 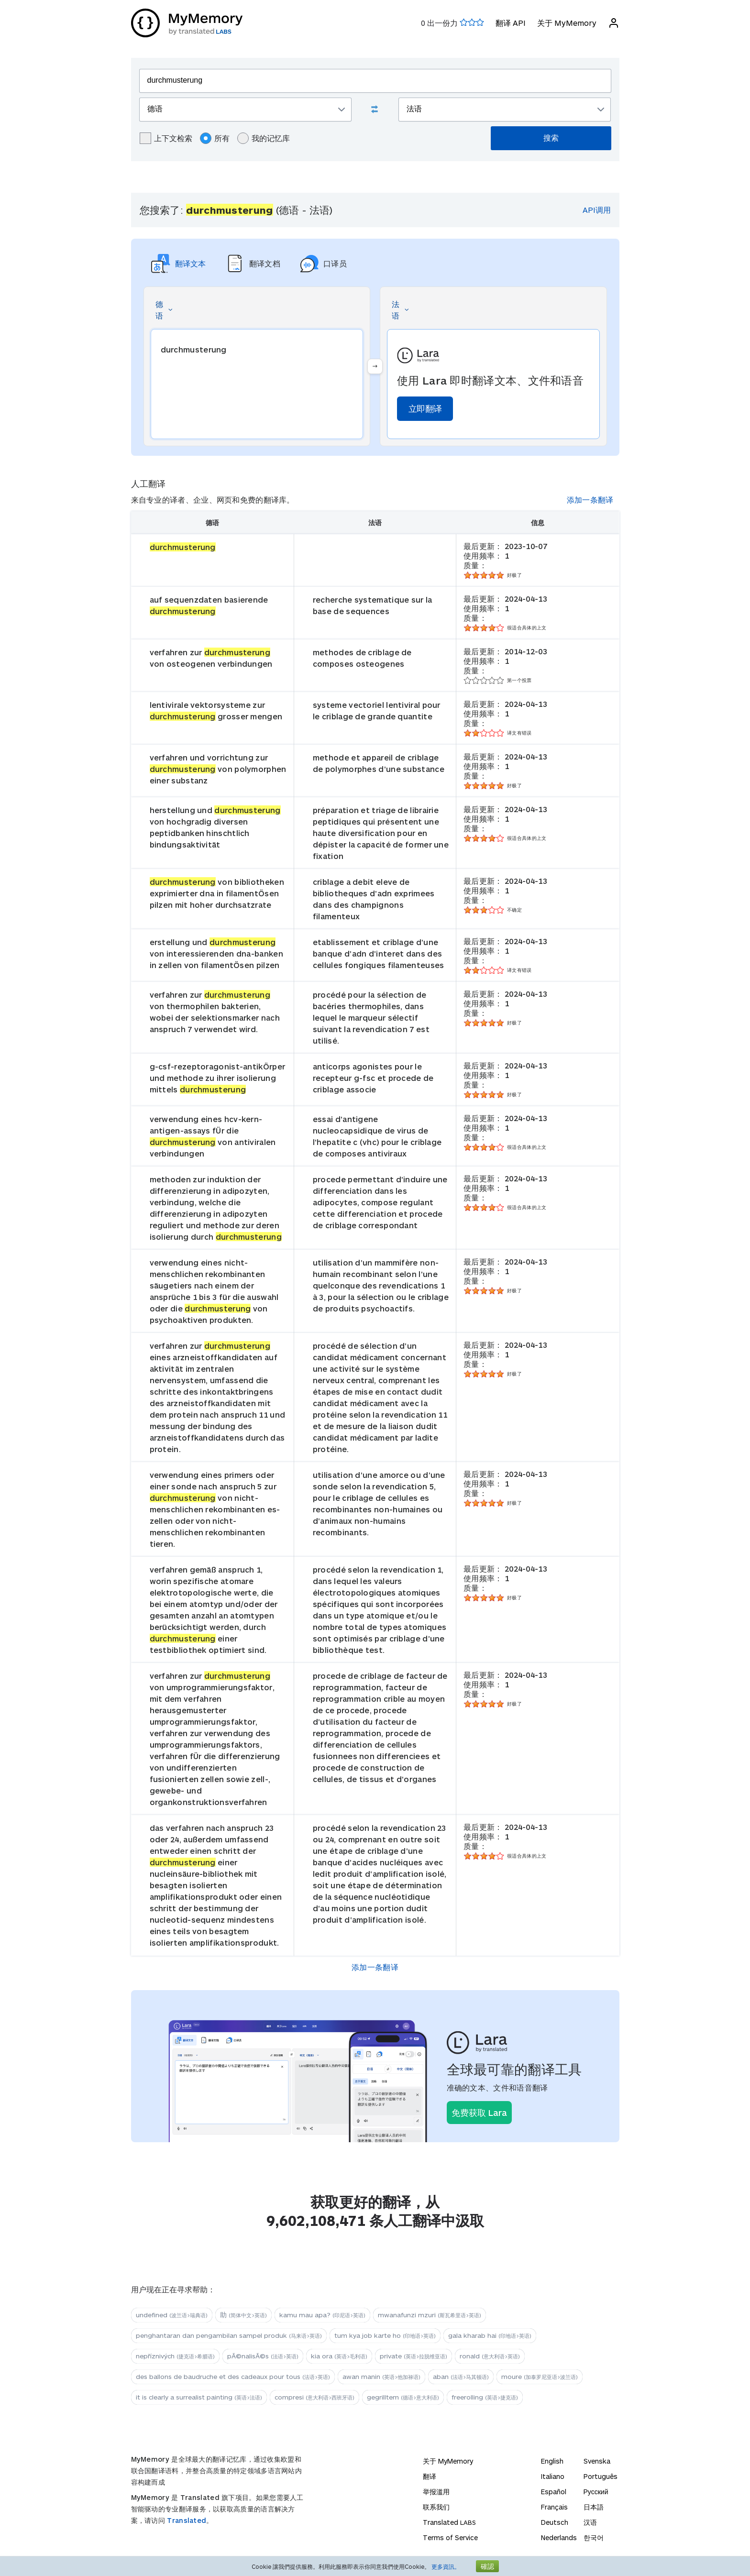 I want to click on 所有, so click(x=215, y=138).